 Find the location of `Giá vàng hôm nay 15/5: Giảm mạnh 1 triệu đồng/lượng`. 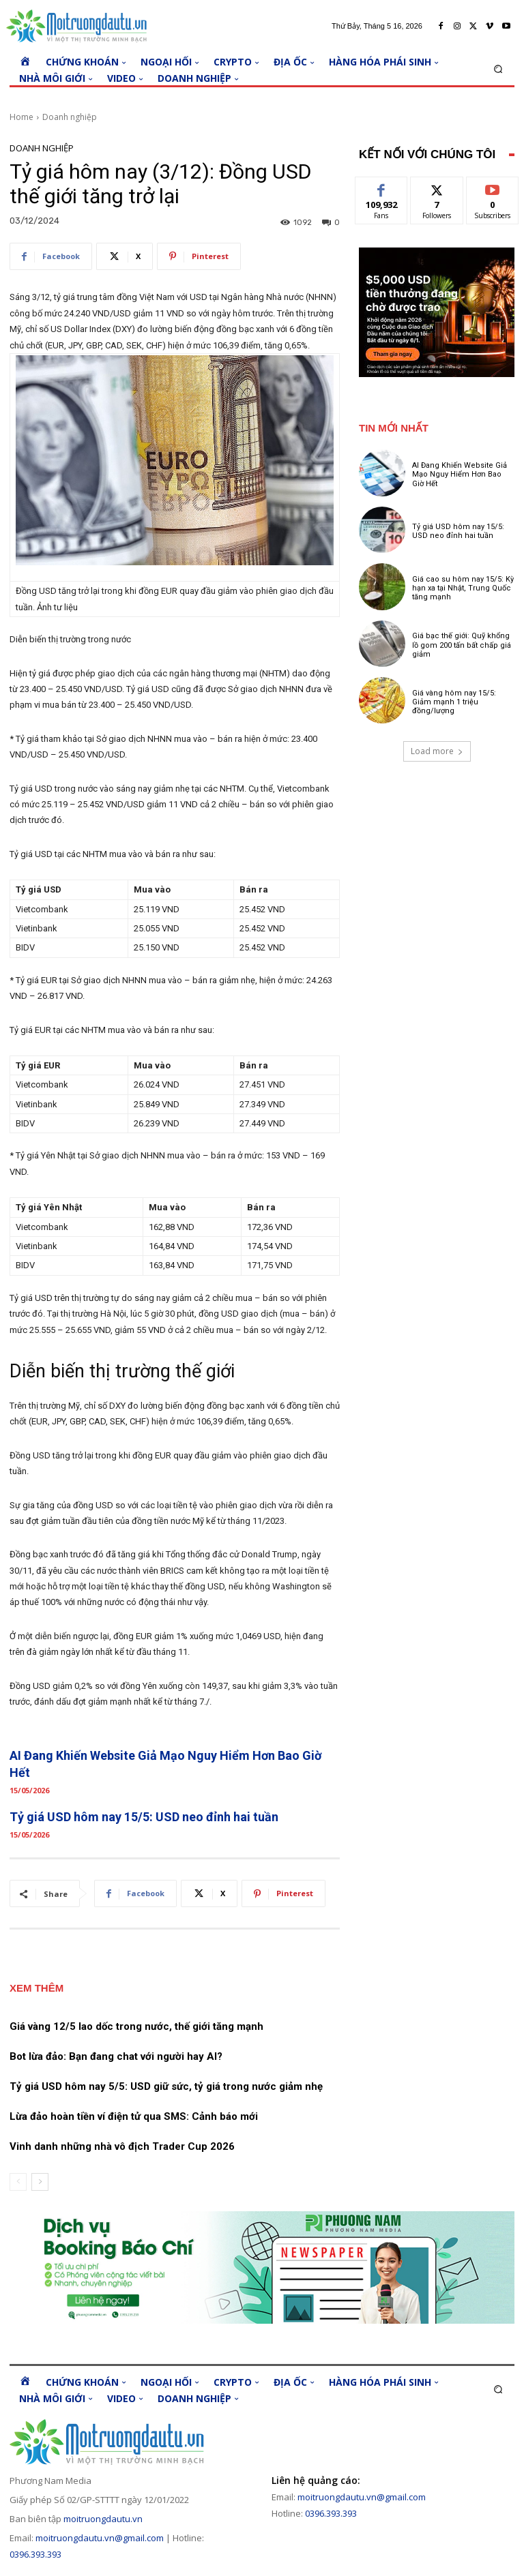

Giá vàng hôm nay 15/5: Giảm mạnh 1 triệu đồng/lượng is located at coordinates (454, 702).